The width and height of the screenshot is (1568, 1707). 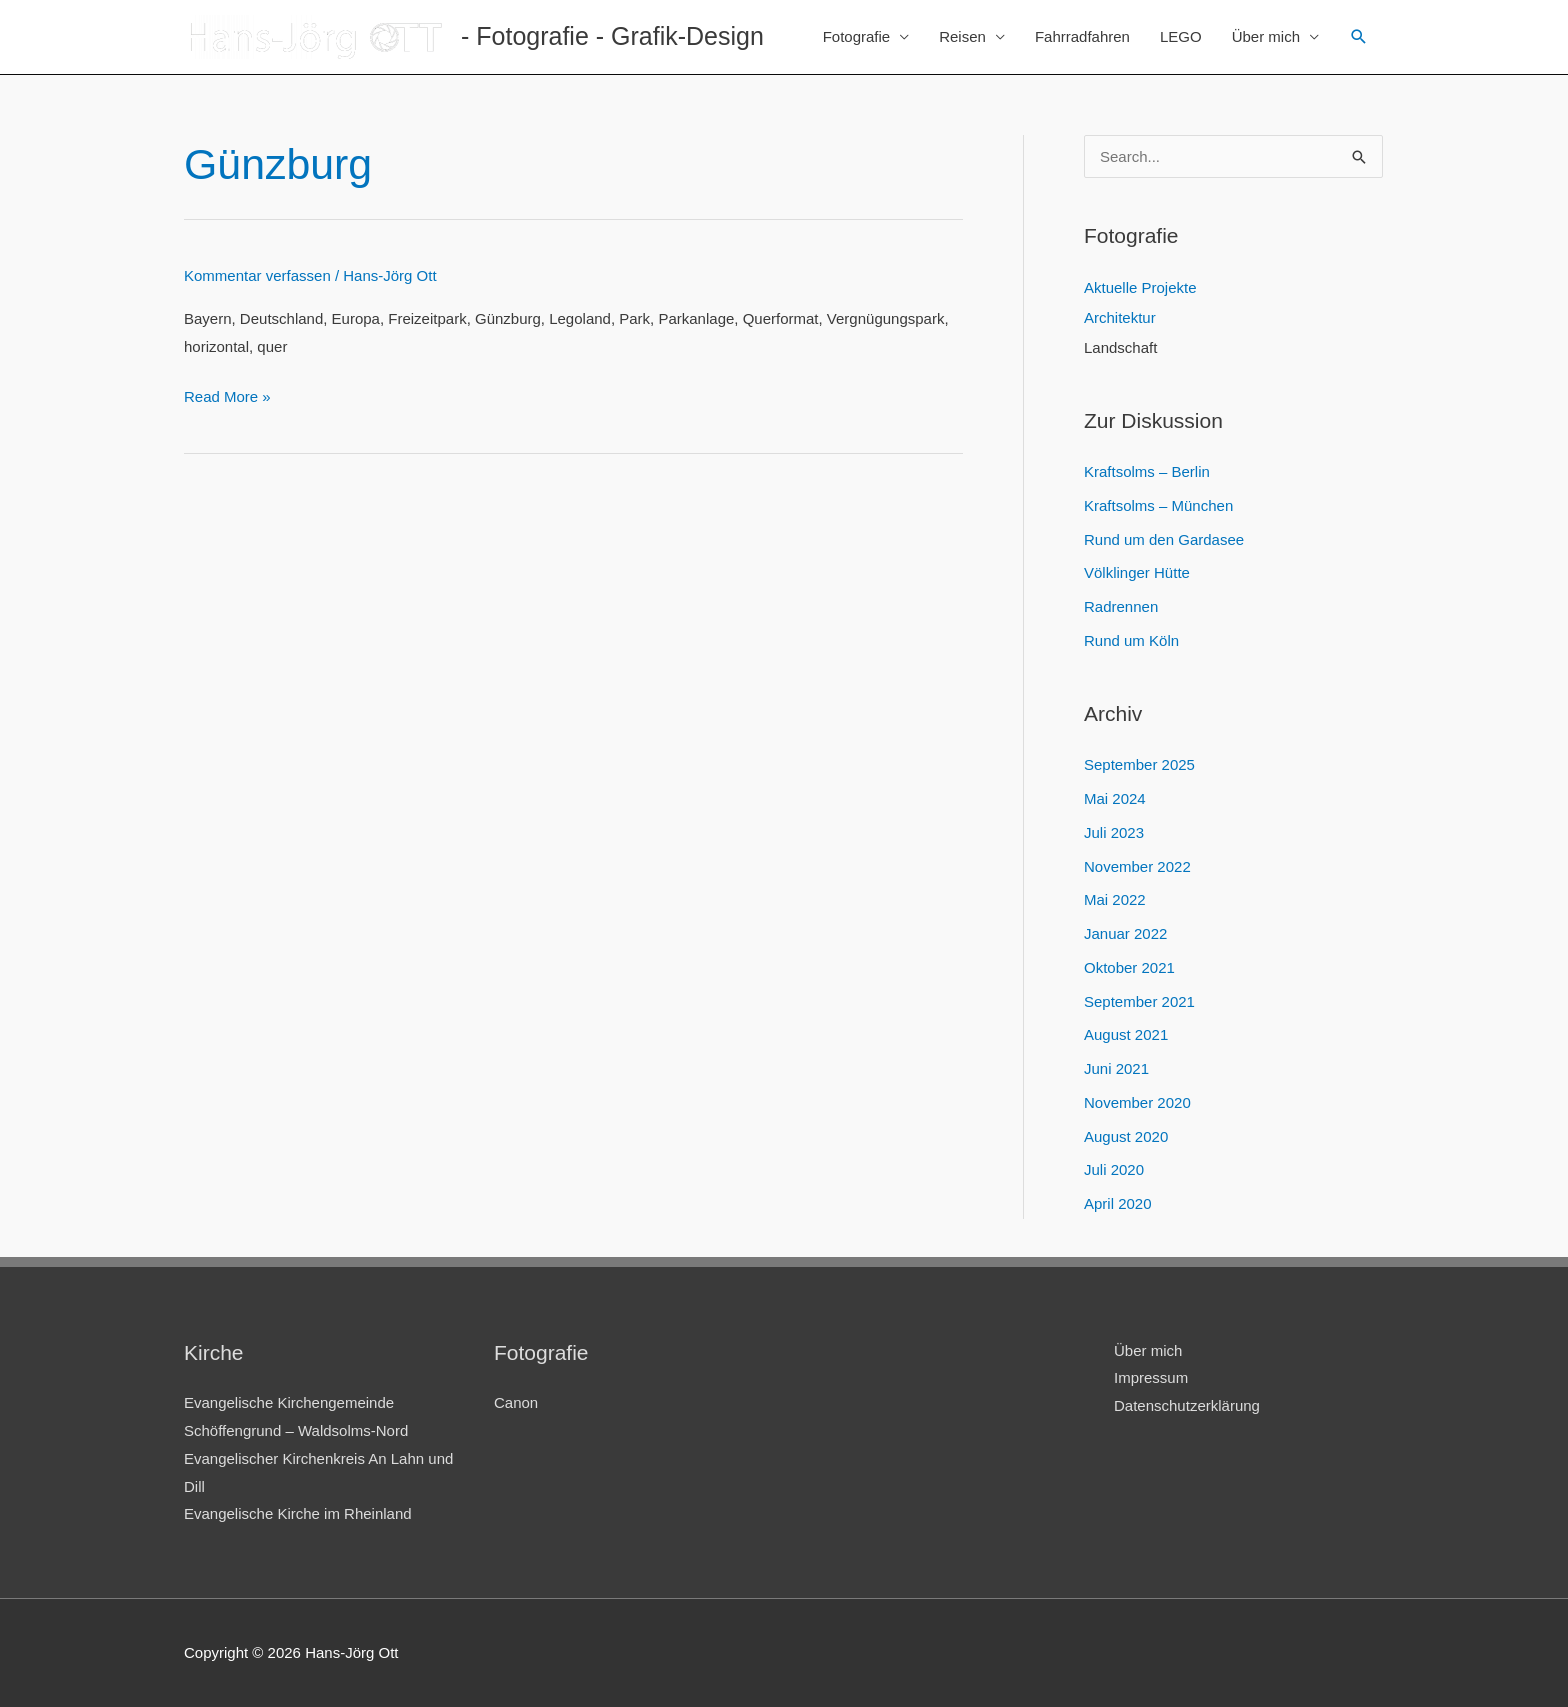 What do you see at coordinates (1137, 866) in the screenshot?
I see `November 2022` at bounding box center [1137, 866].